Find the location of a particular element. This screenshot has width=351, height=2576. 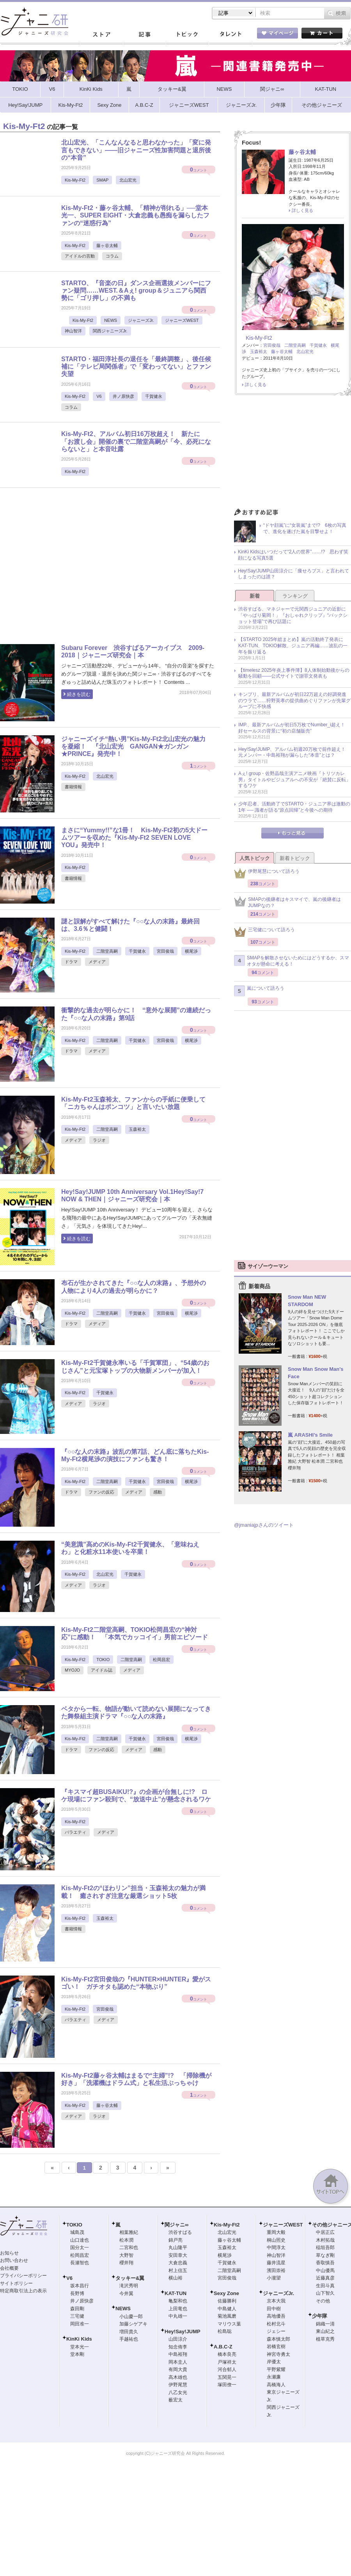

錦戸亮 is located at coordinates (175, 2240).